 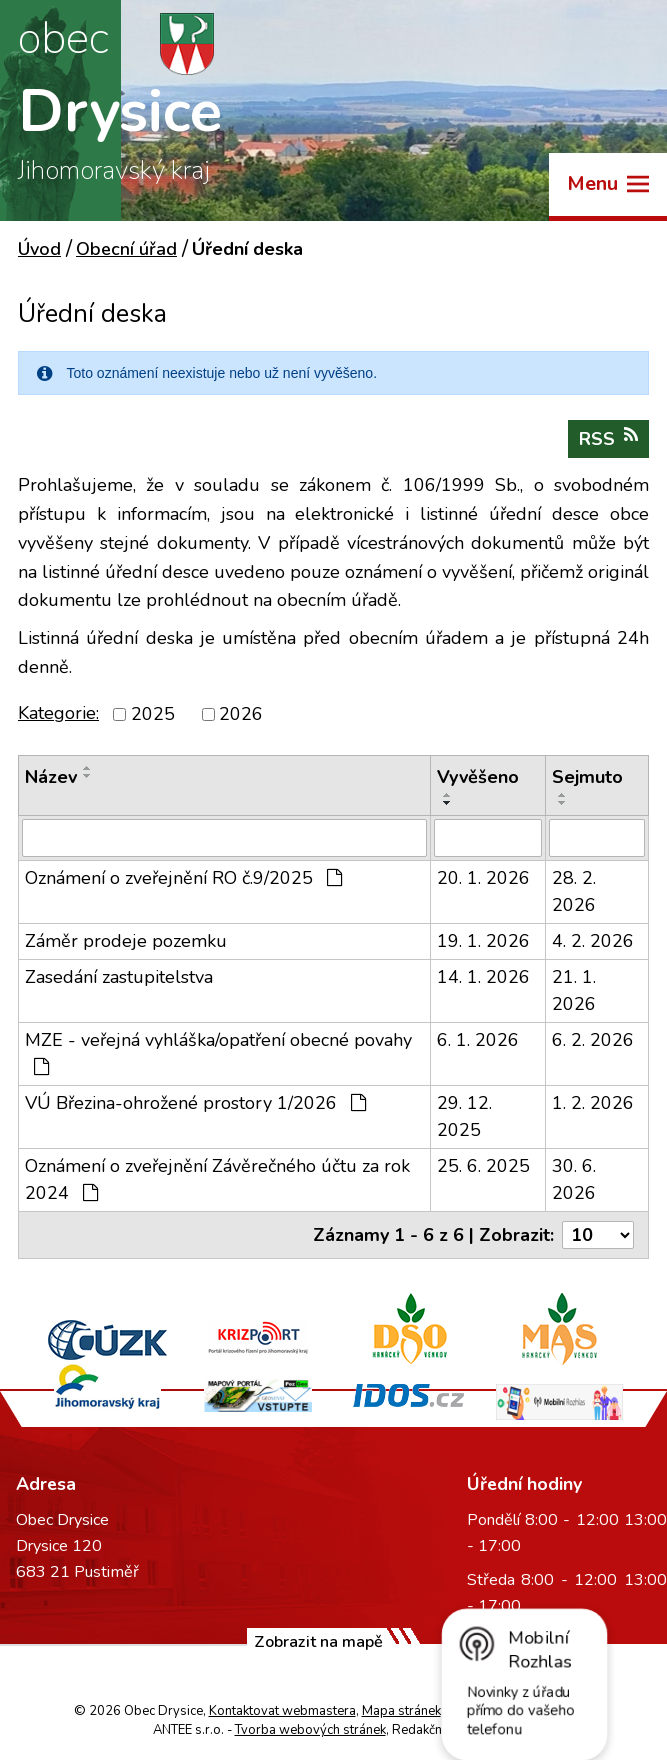 What do you see at coordinates (310, 1730) in the screenshot?
I see `Tvorba webových stránek` at bounding box center [310, 1730].